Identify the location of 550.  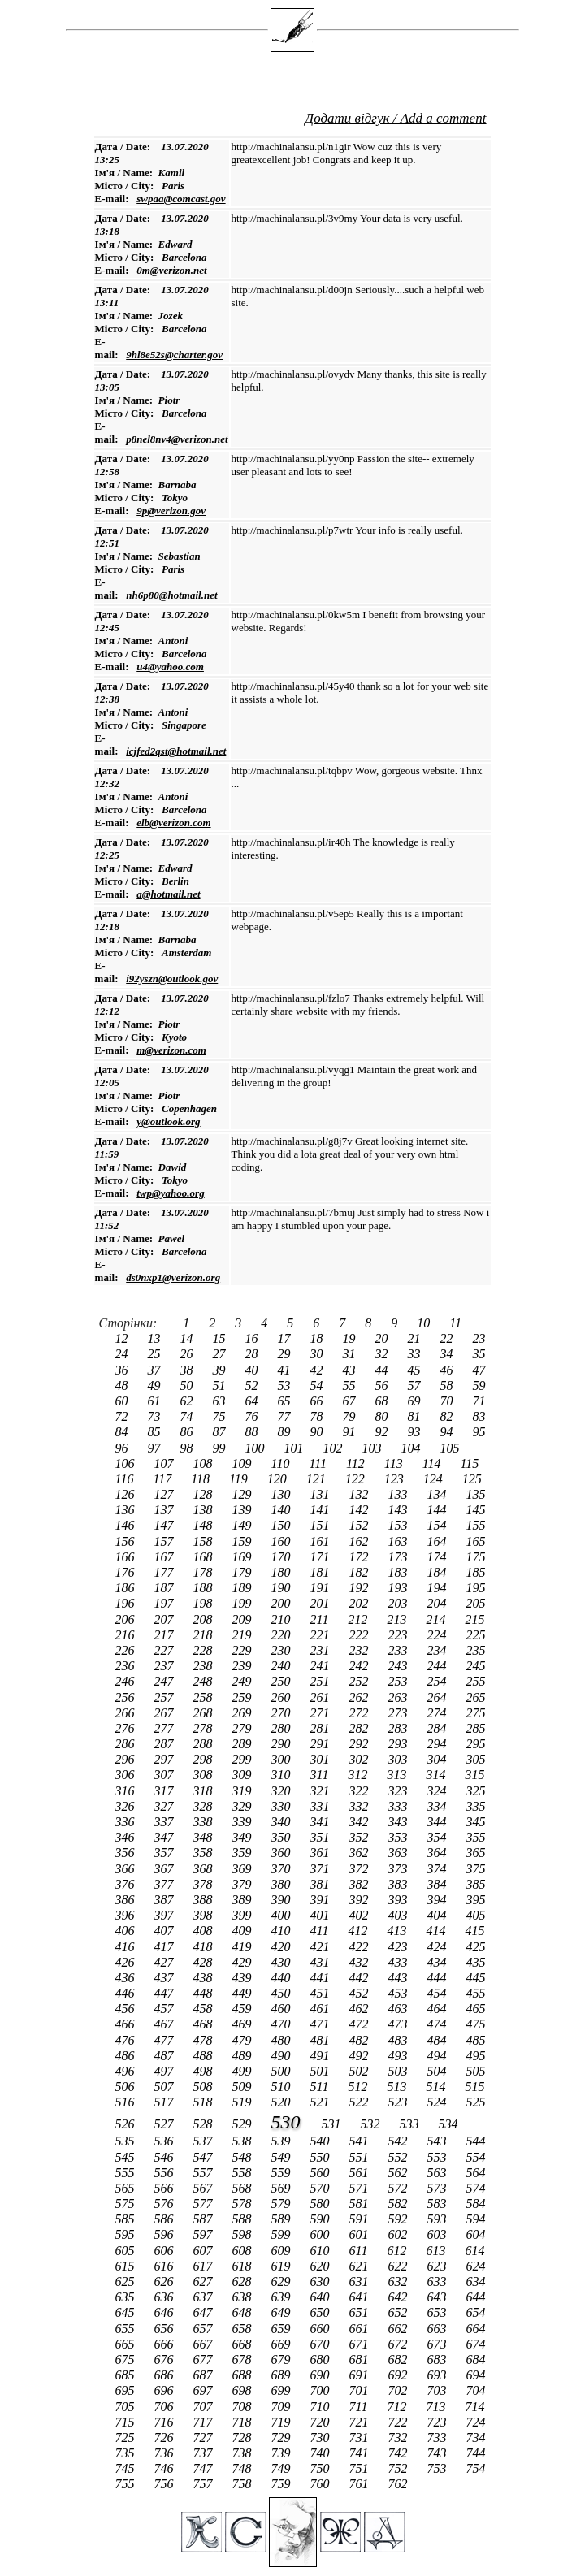
(321, 2157).